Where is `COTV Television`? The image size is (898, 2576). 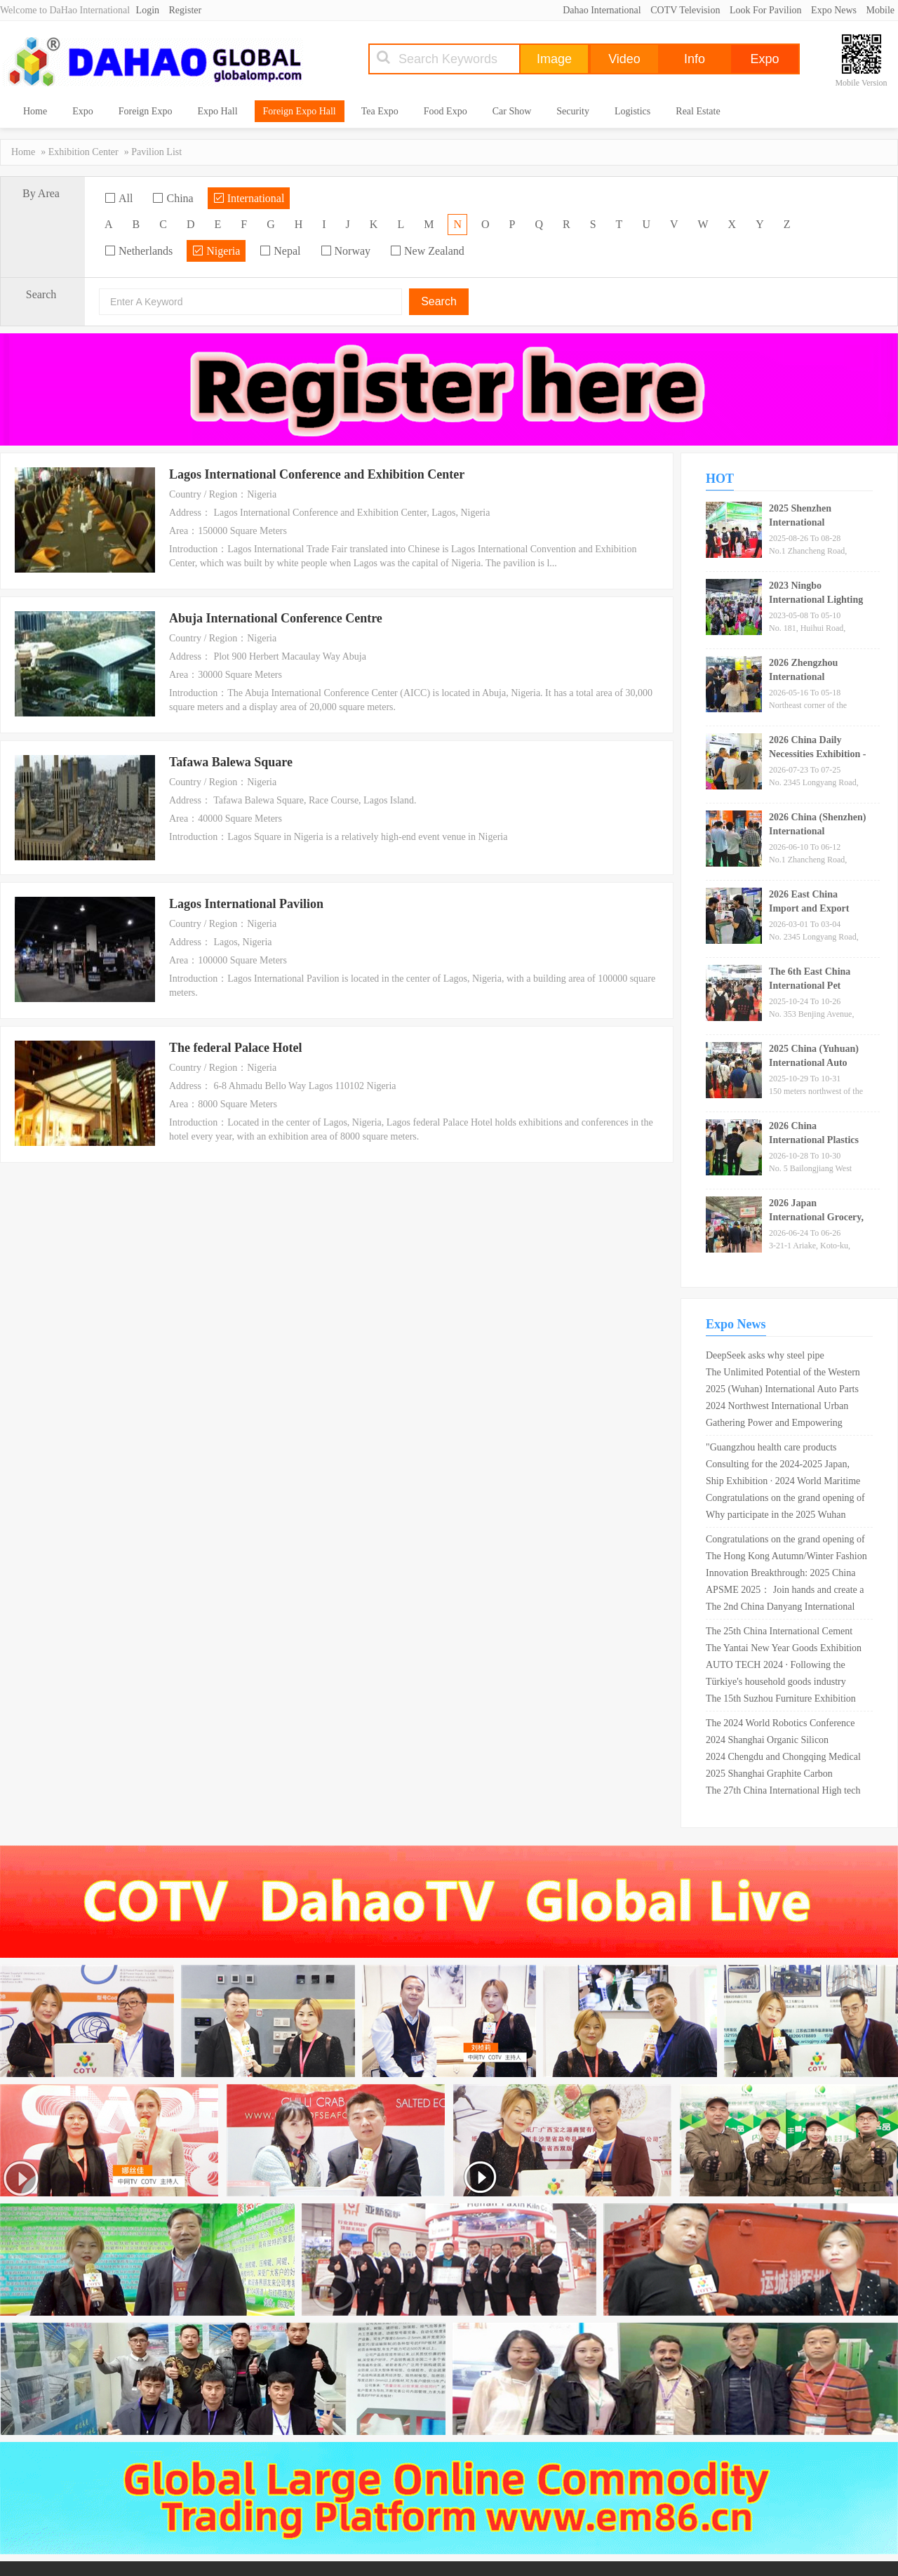 COTV Television is located at coordinates (685, 10).